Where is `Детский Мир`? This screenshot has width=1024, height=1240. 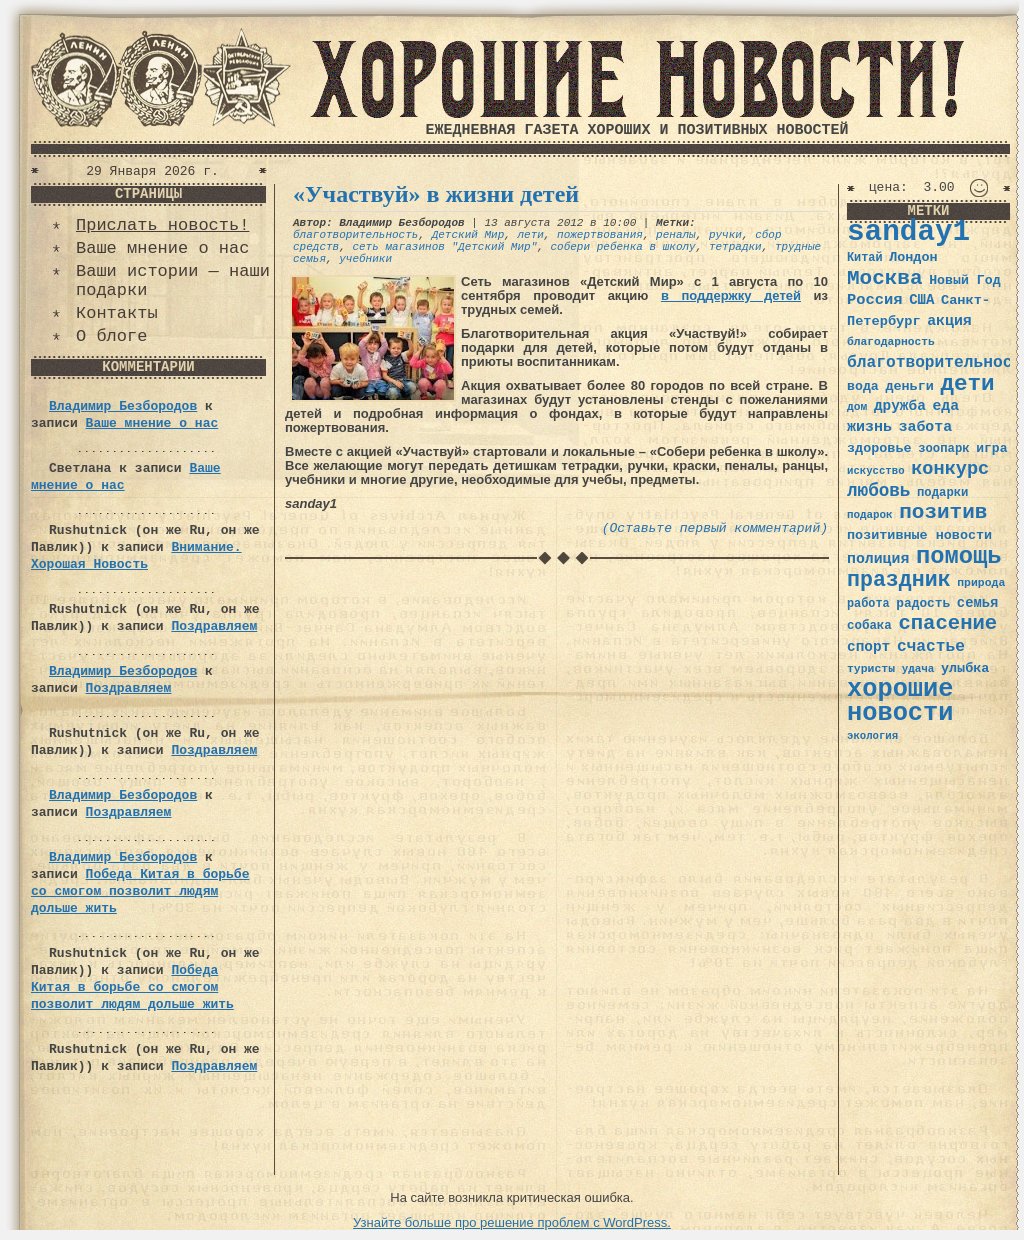
Детский Мир is located at coordinates (468, 235).